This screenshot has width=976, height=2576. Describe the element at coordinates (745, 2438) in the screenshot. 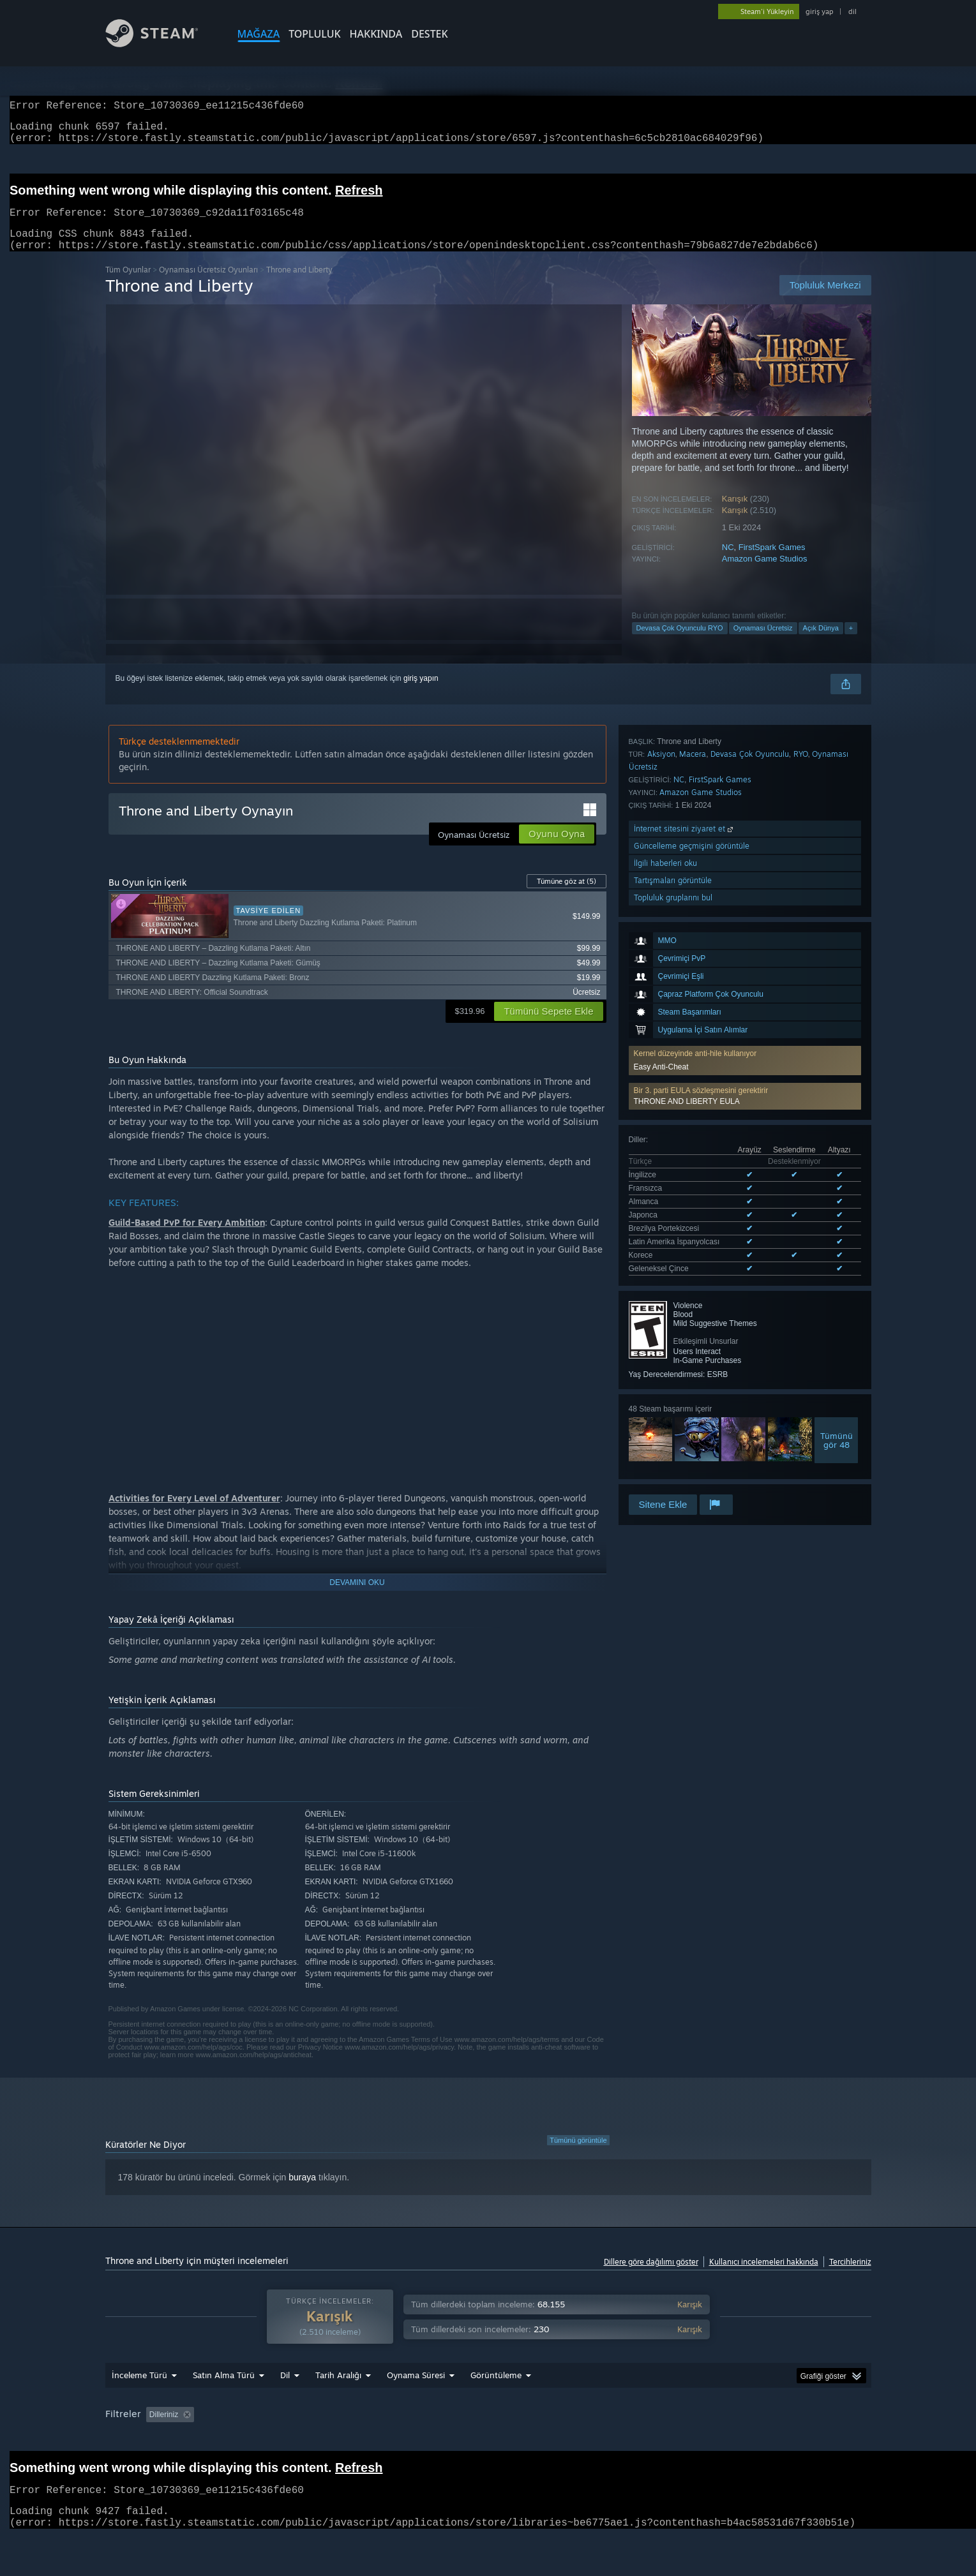

I see `İşlemci: [button]` at that location.